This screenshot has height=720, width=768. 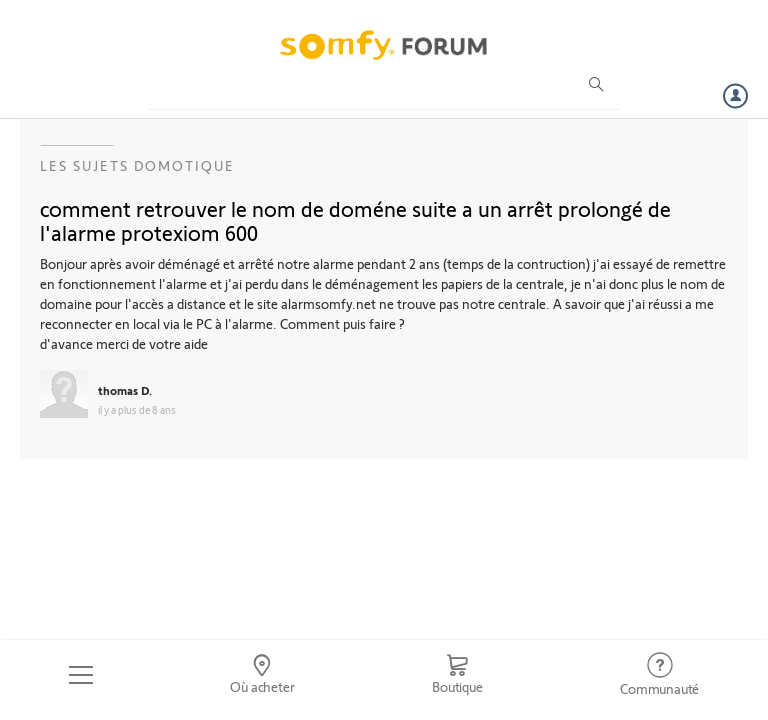 What do you see at coordinates (137, 165) in the screenshot?
I see `Les sujets Domotique` at bounding box center [137, 165].